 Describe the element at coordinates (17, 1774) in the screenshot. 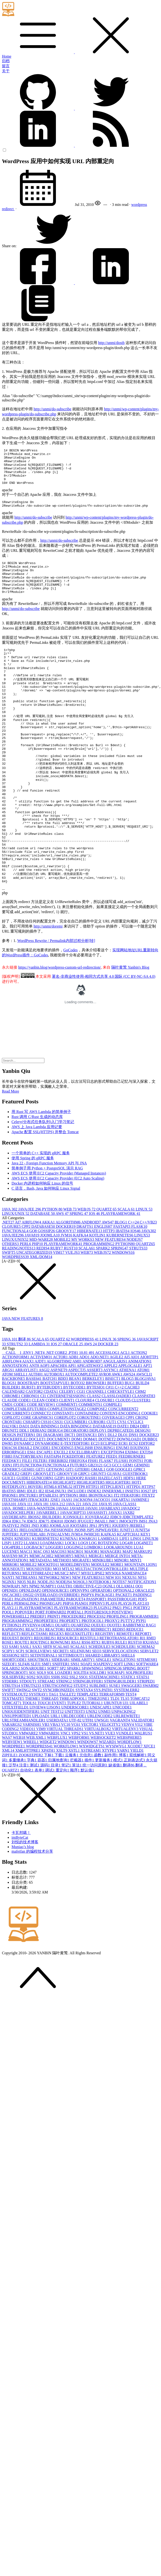

I see `UNSUPPORTED` at that location.